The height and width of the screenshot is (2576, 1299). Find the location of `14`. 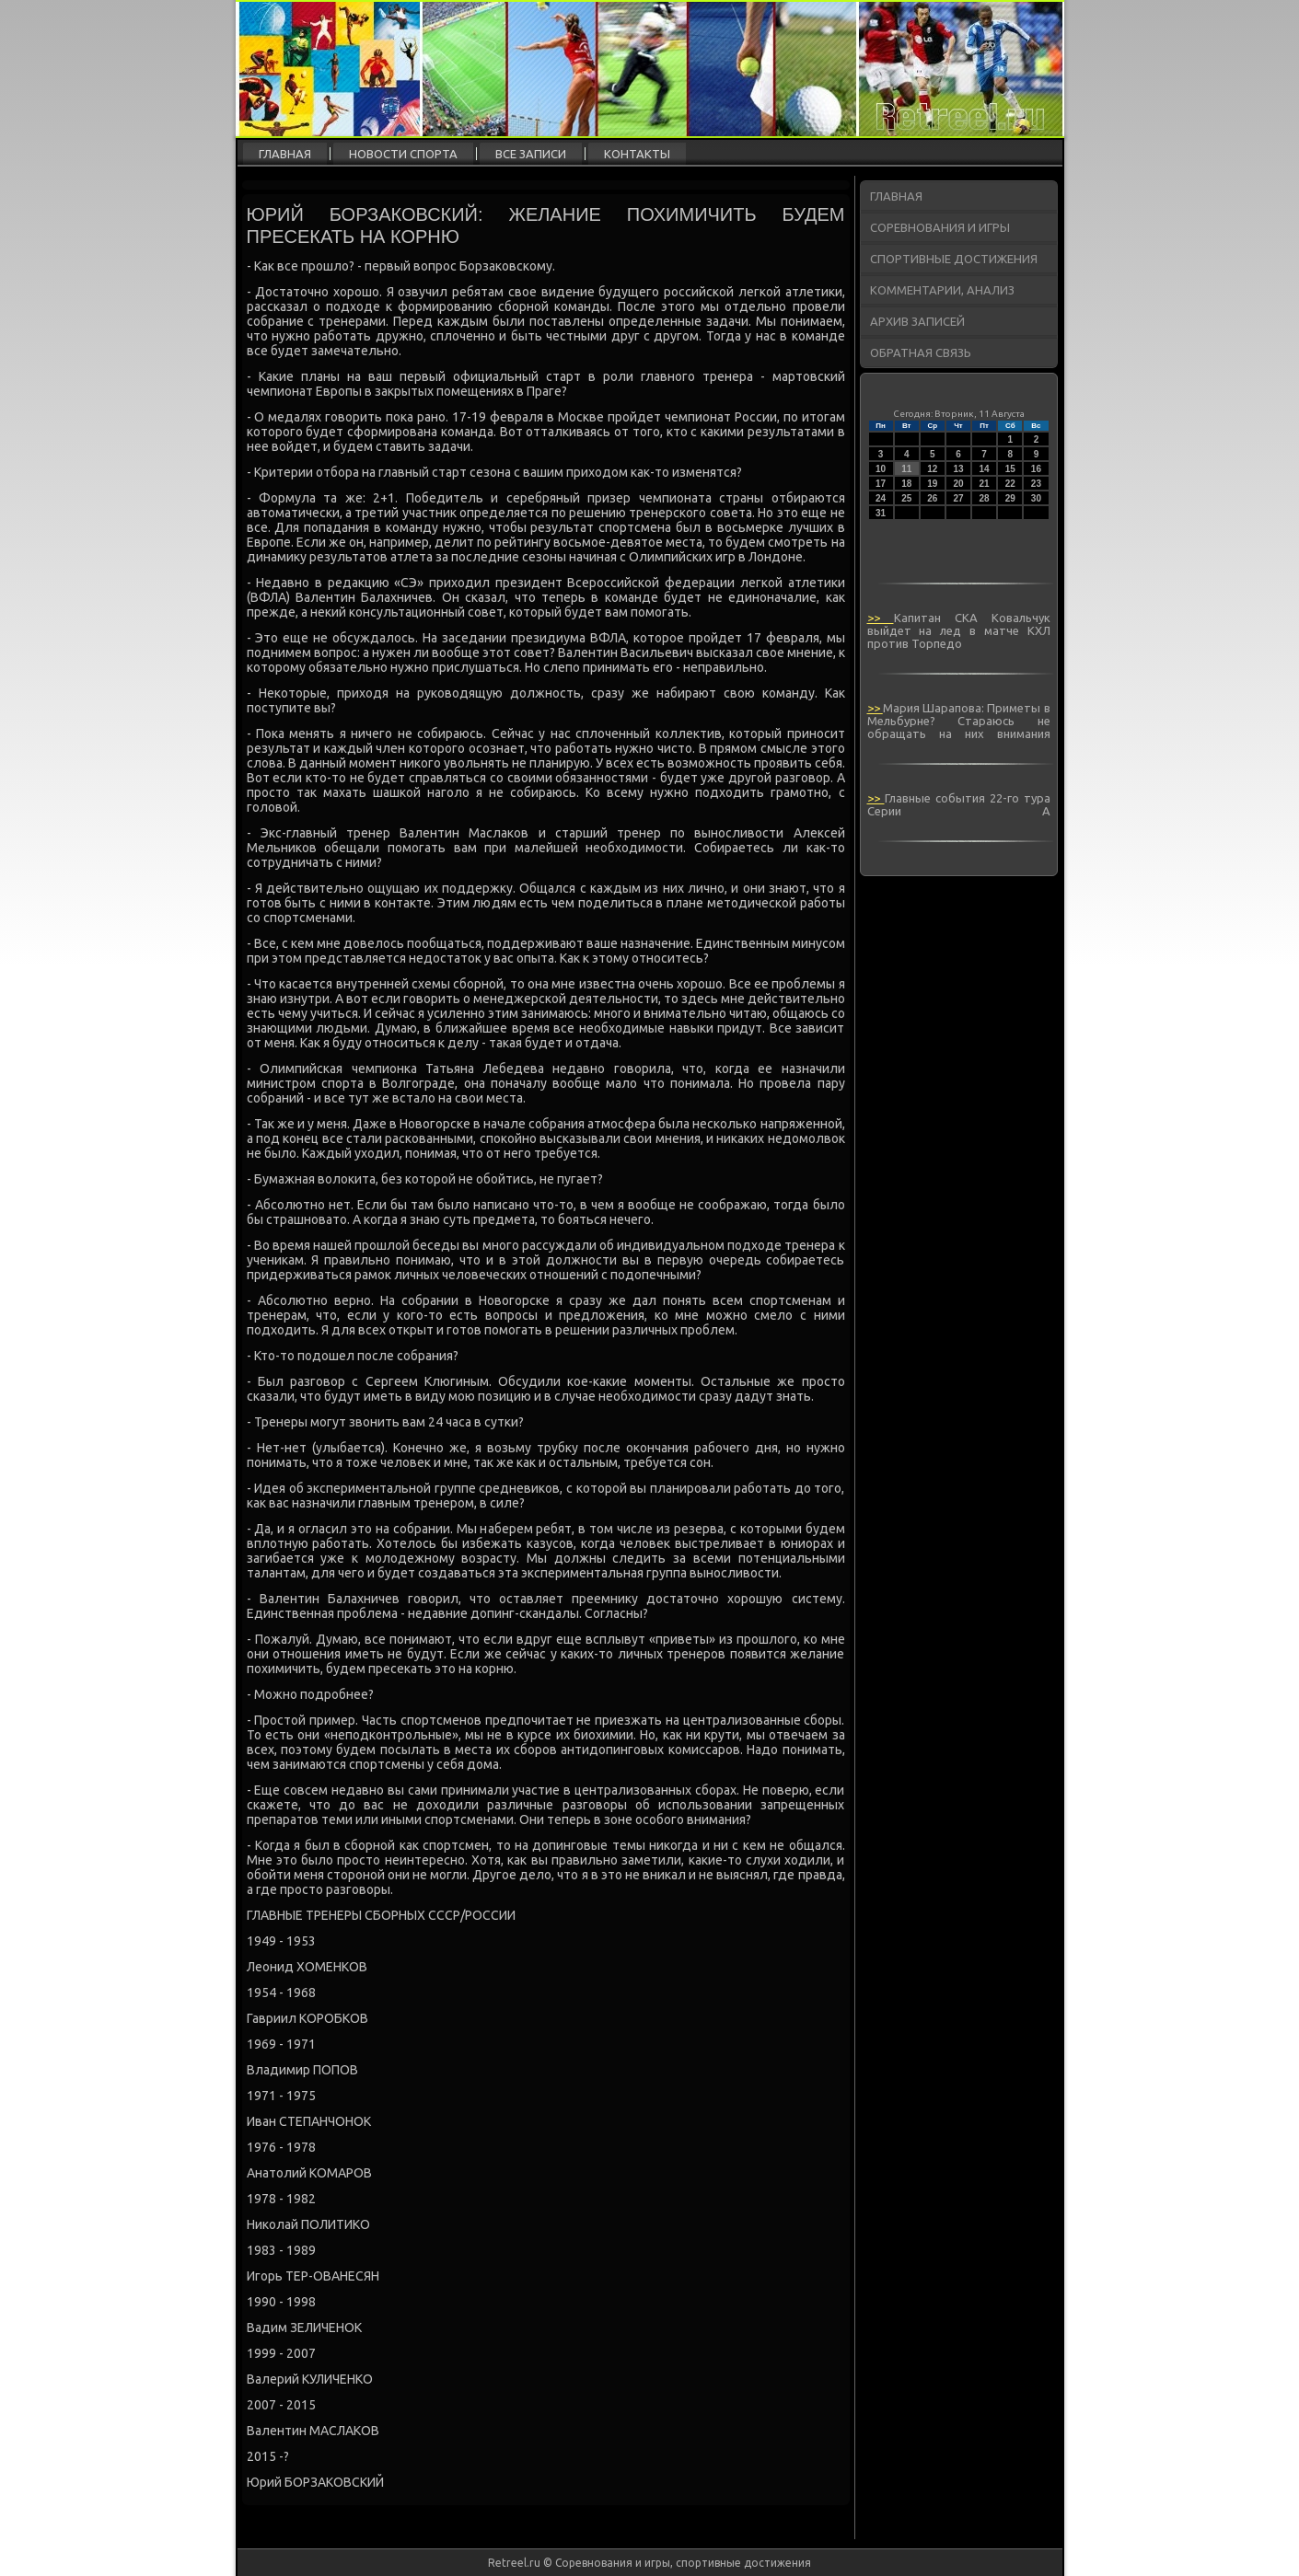

14 is located at coordinates (985, 469).